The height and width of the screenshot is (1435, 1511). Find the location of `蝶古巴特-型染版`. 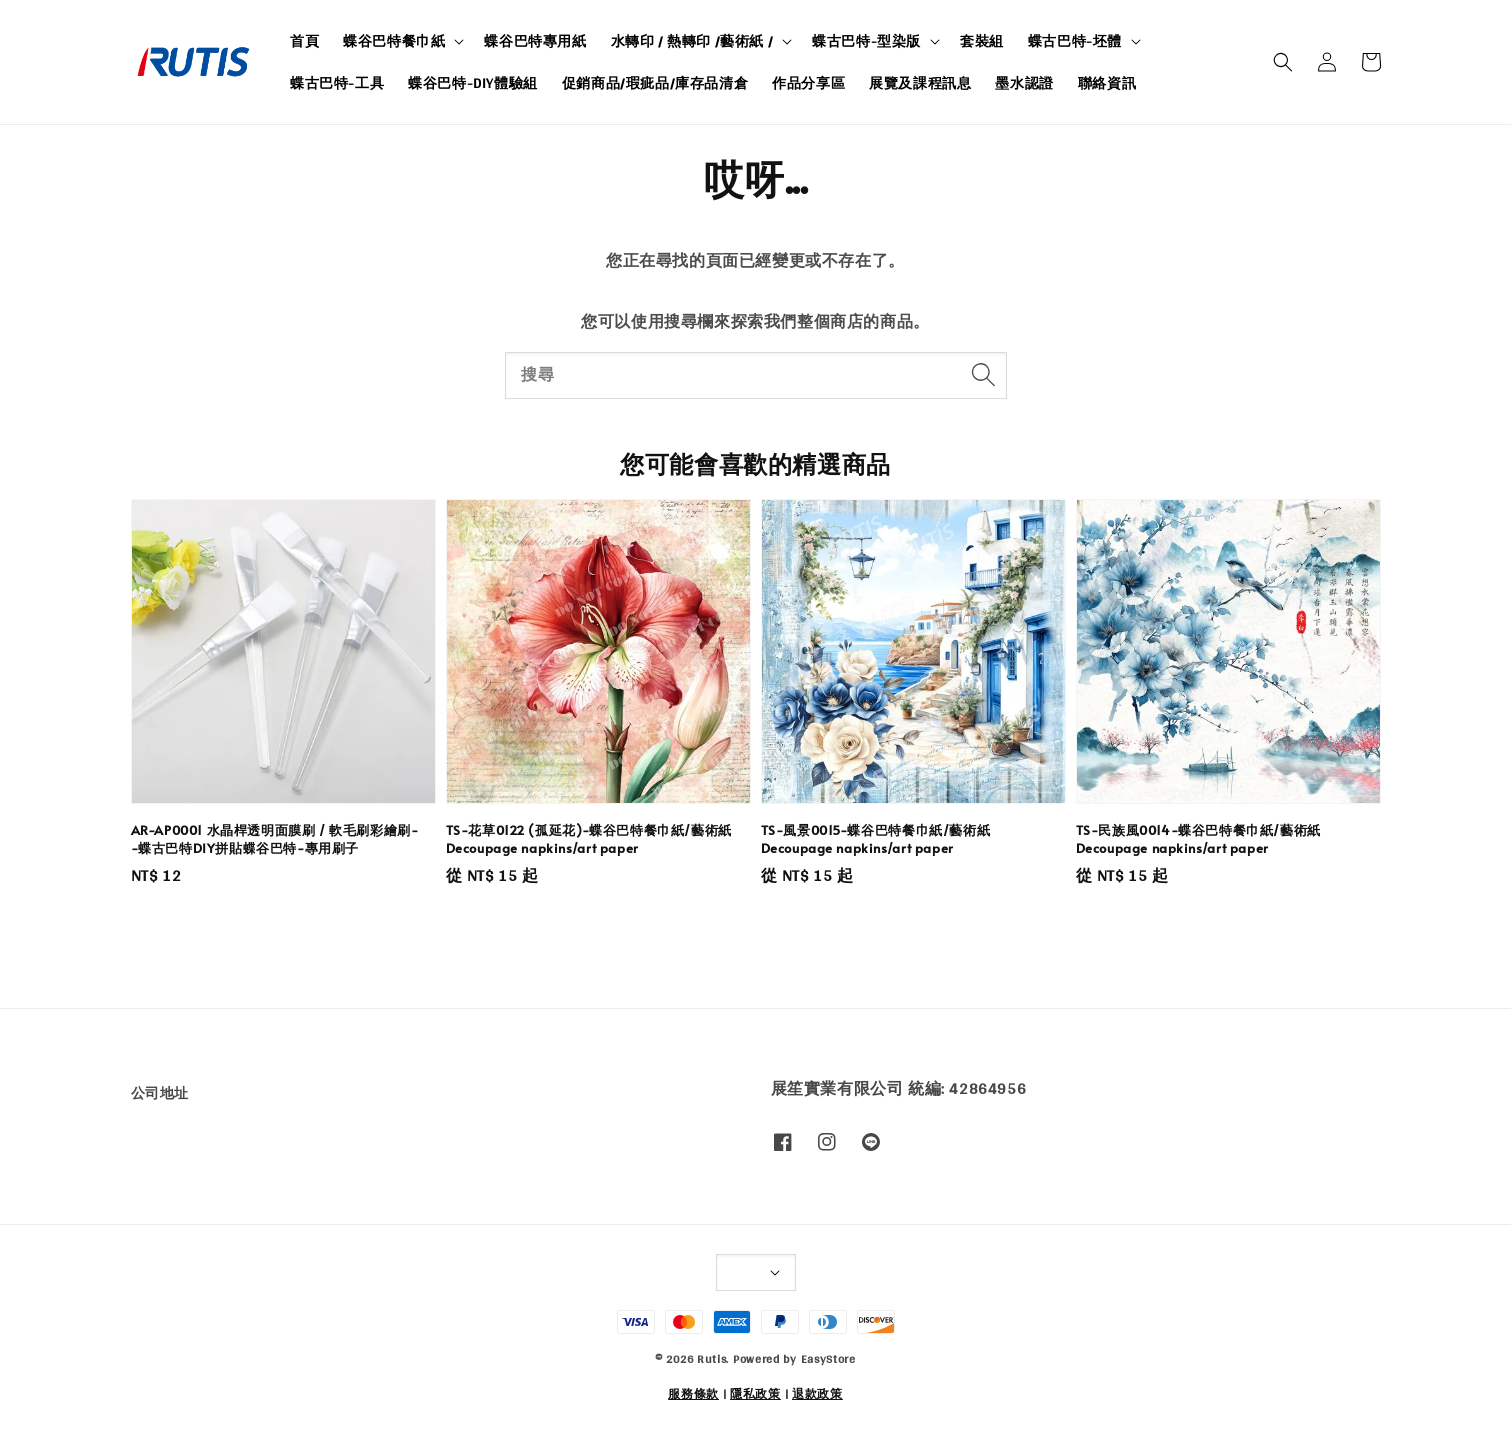

蝶古巴特-型染版 is located at coordinates (866, 41).